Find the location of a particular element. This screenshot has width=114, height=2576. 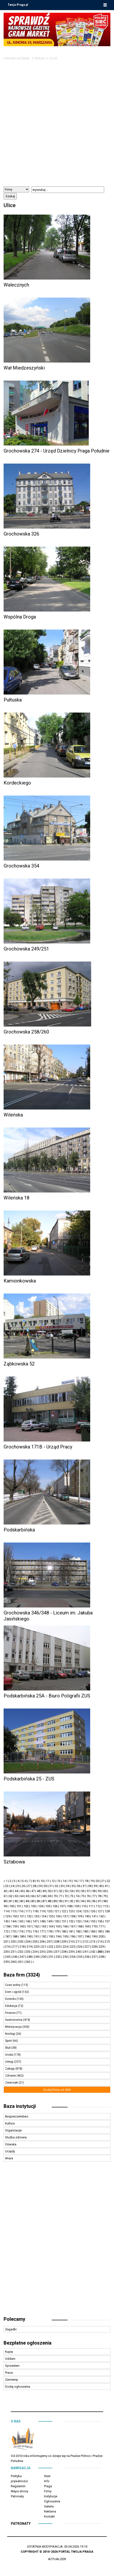

247 is located at coordinates (22, 1956).